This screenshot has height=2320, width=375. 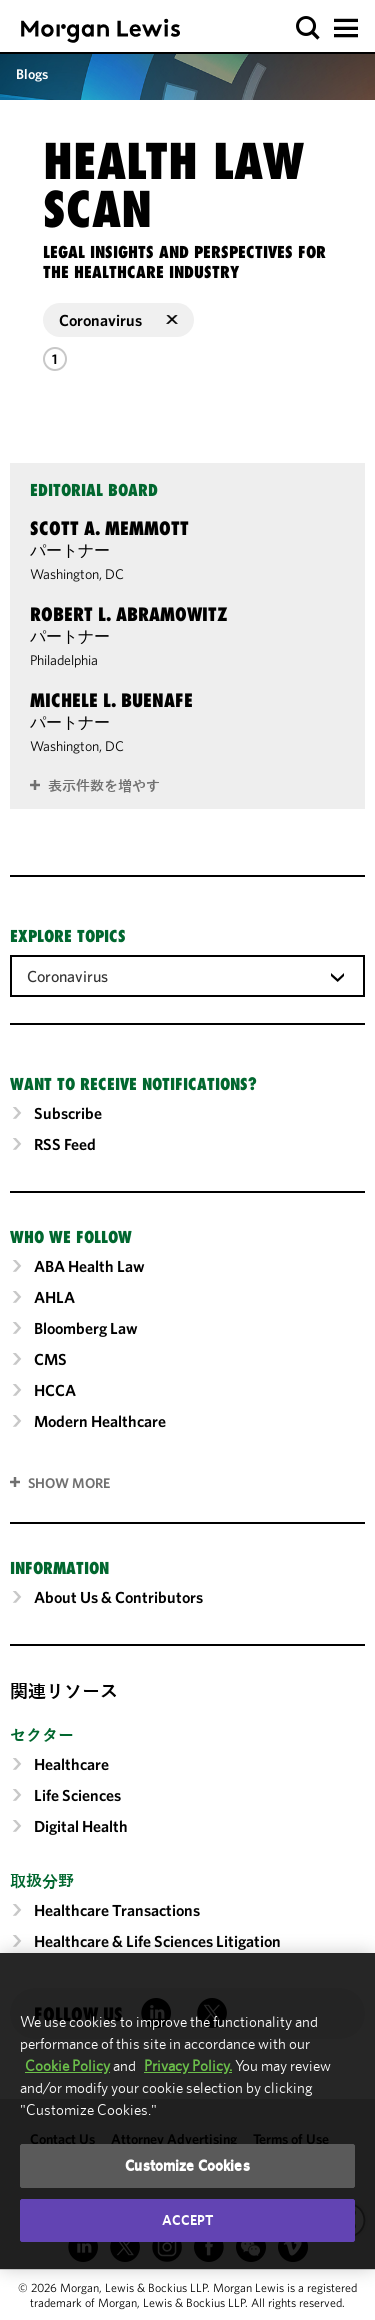 I want to click on Philadelphia, so click(x=64, y=660).